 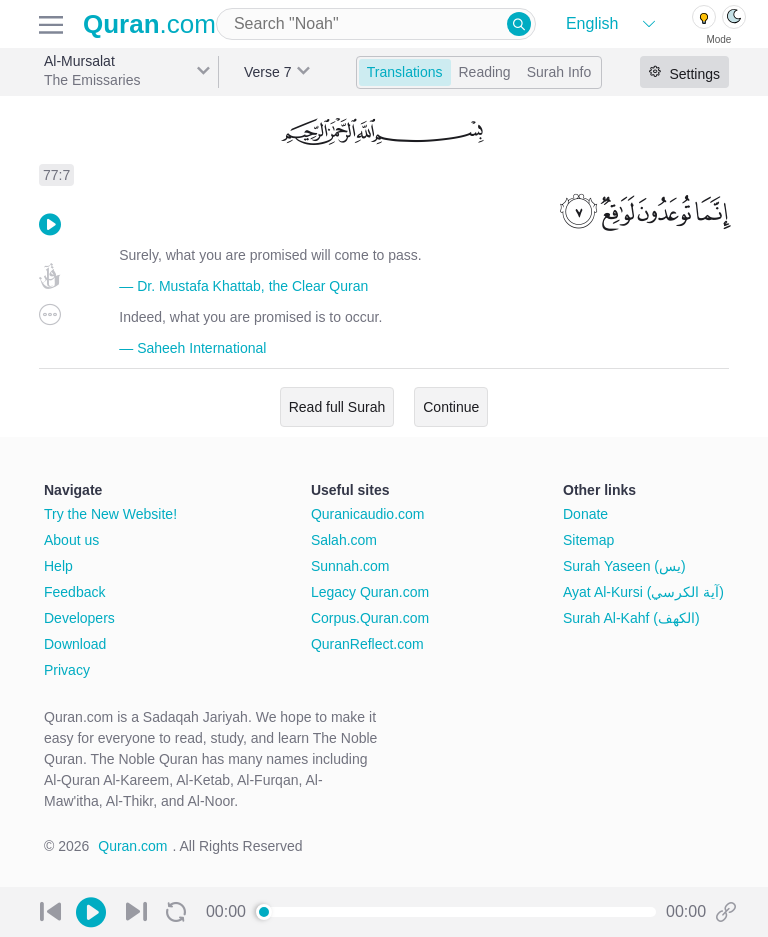 I want to click on Try the New Website!, so click(x=110, y=514).